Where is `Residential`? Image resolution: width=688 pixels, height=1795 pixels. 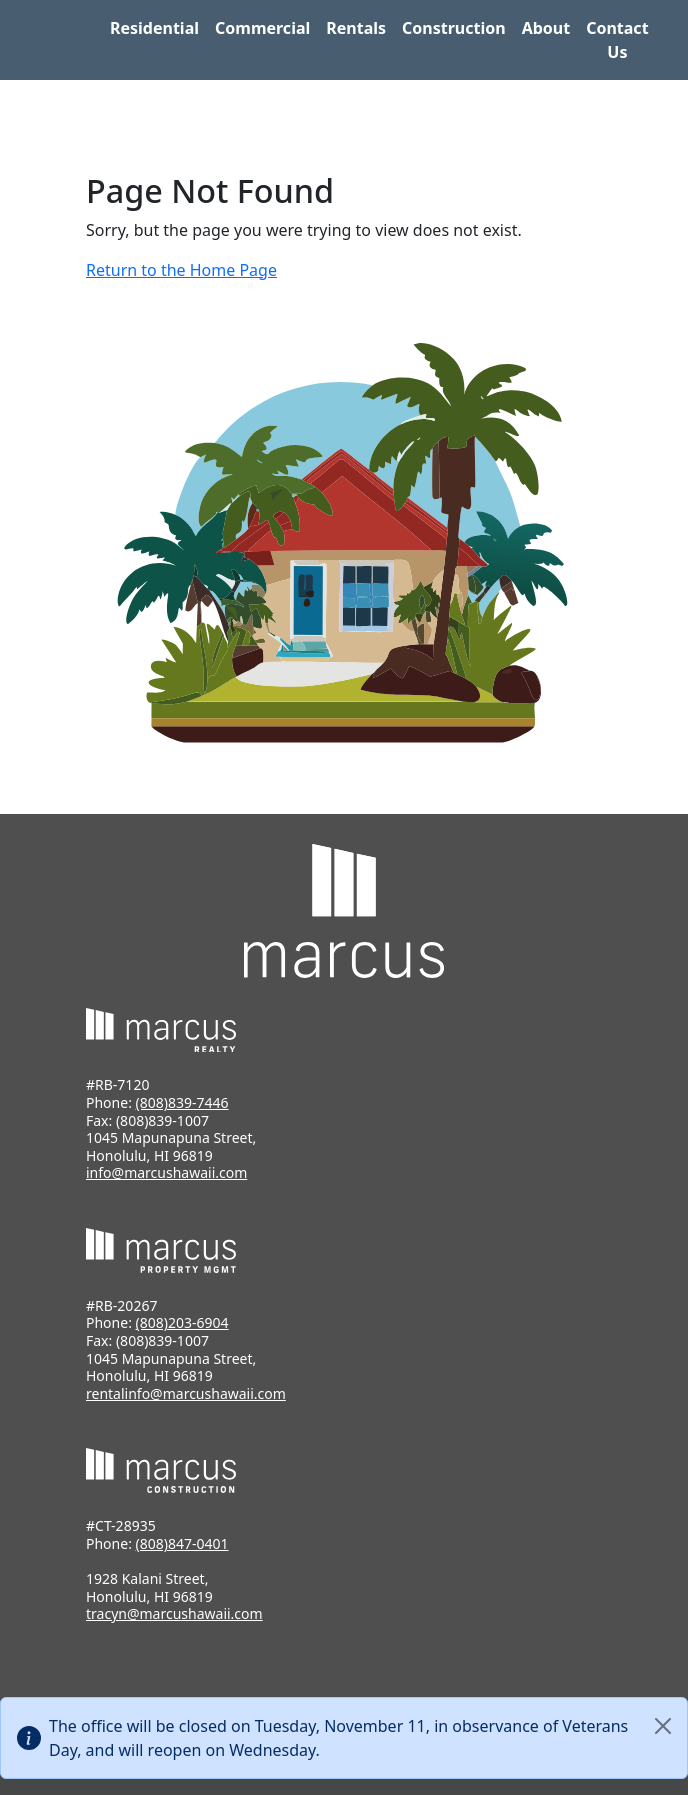
Residential is located at coordinates (154, 28).